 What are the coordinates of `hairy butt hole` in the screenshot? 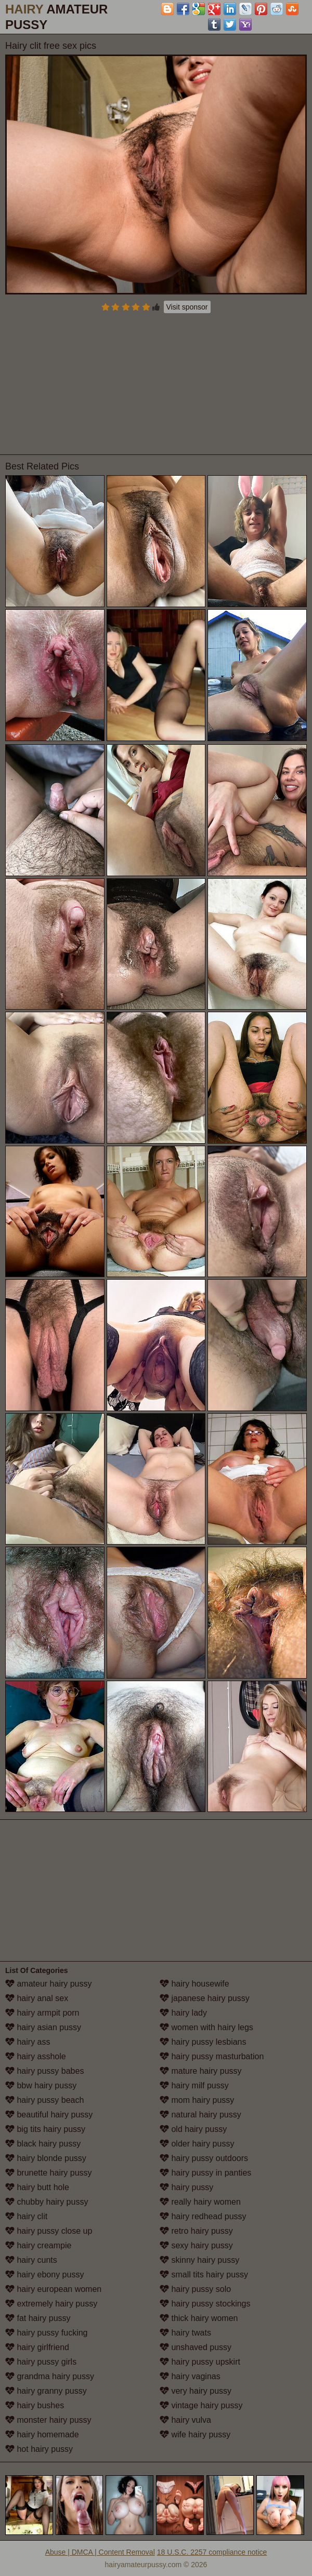 It's located at (37, 2187).